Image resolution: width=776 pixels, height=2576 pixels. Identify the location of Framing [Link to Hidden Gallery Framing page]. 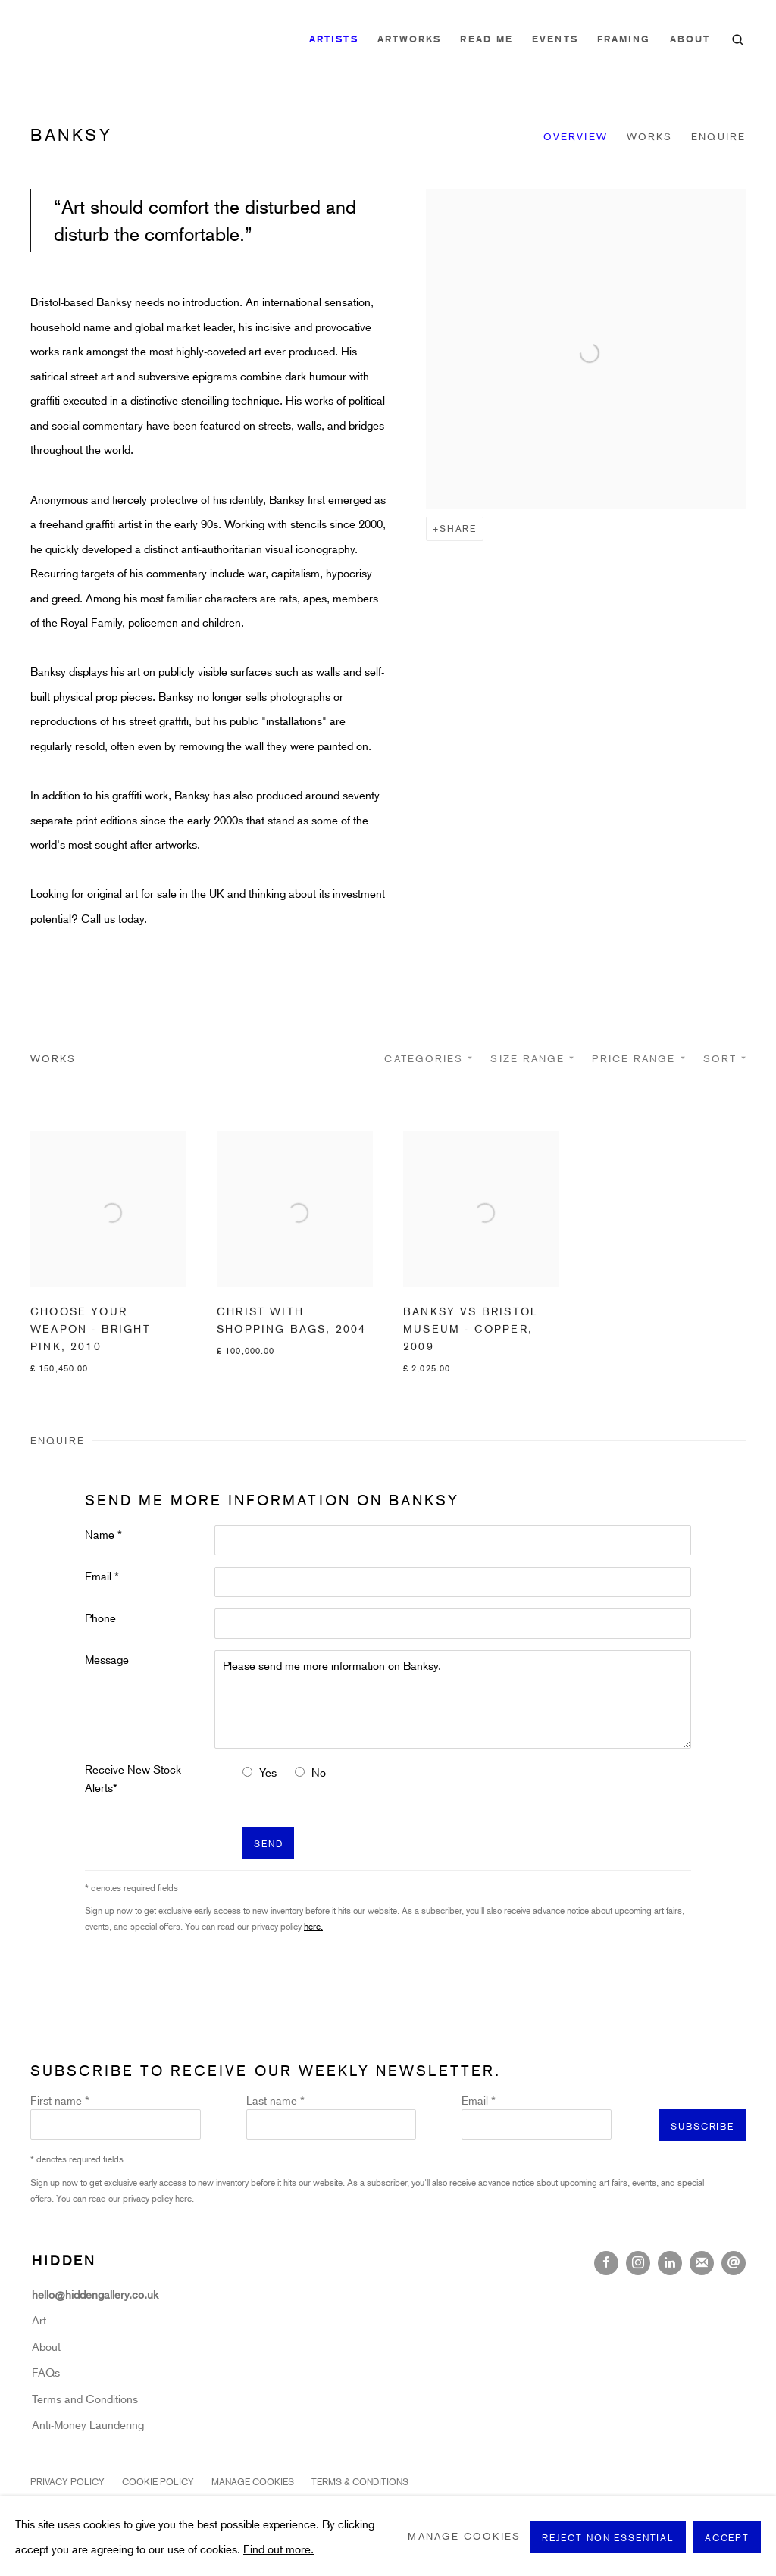
(624, 39).